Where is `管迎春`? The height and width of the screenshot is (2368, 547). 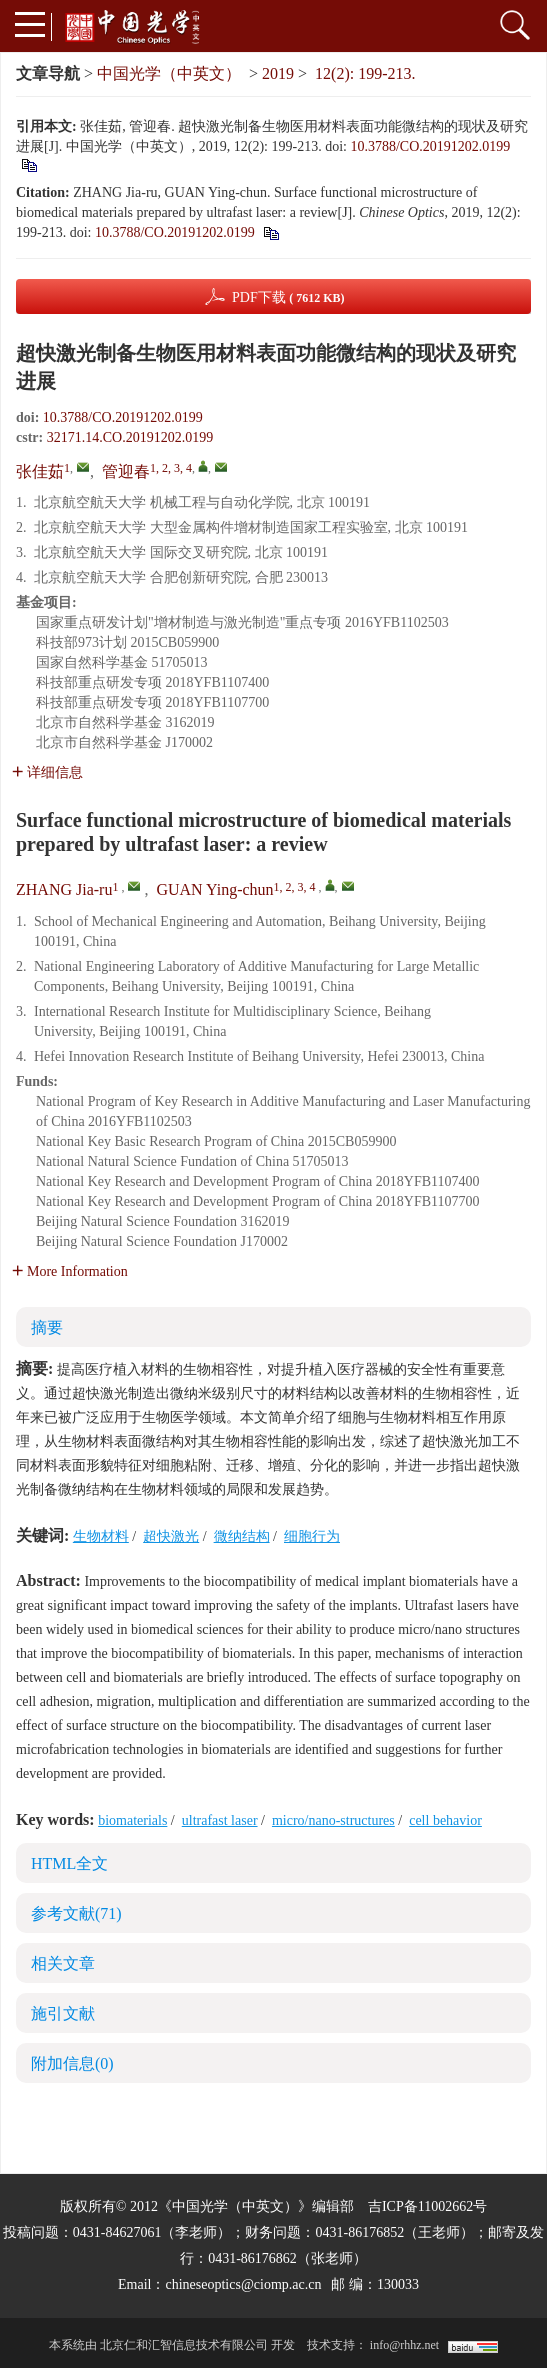
管迎春 is located at coordinates (126, 471).